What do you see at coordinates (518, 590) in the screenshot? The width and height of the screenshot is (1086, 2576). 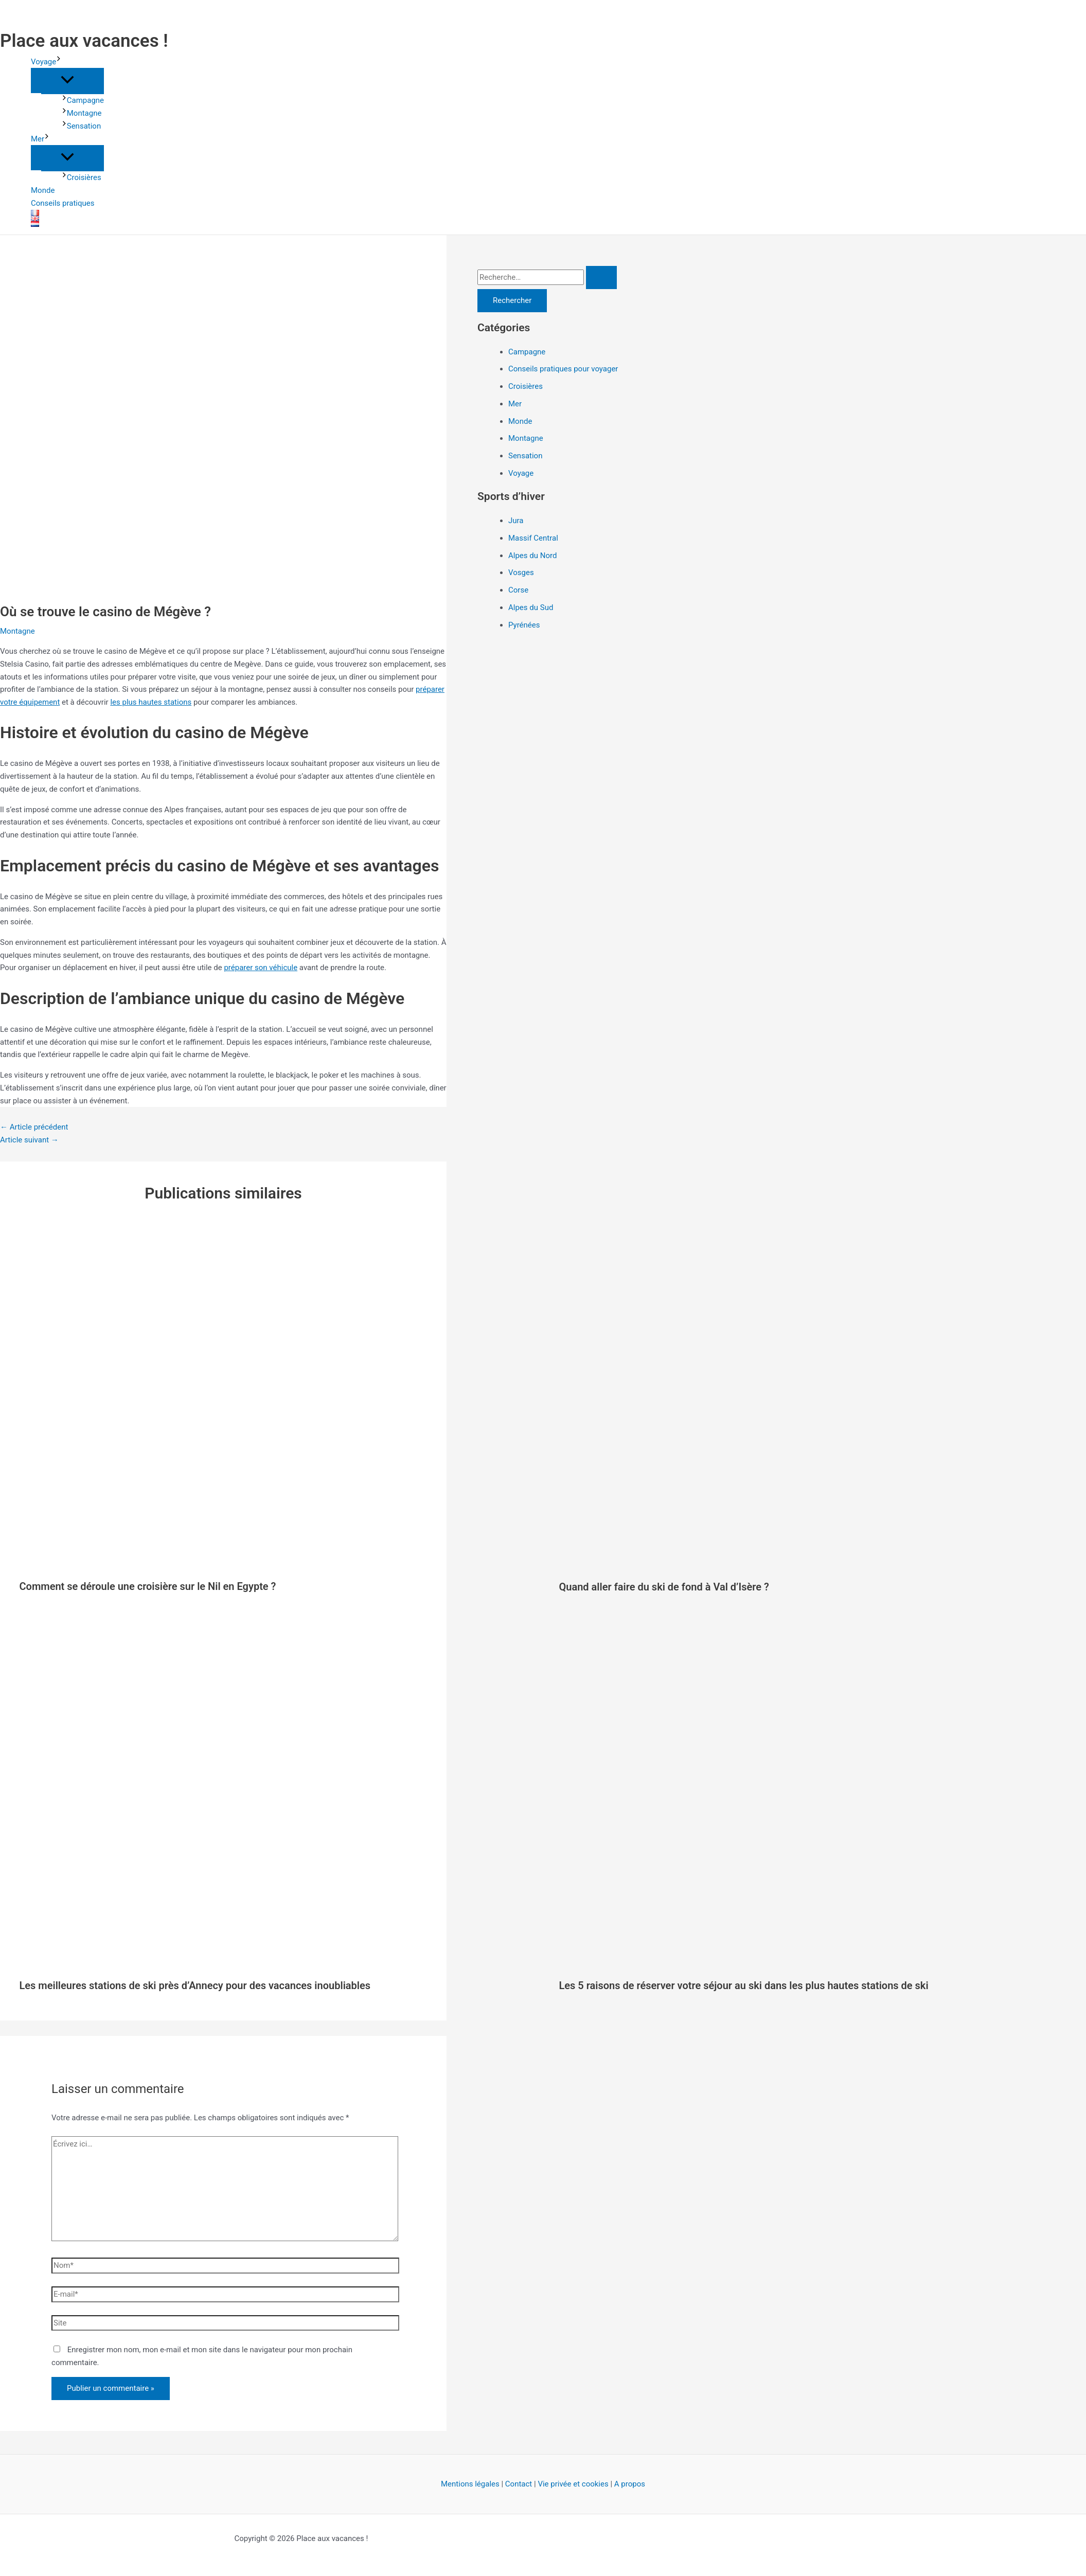 I see `Corse` at bounding box center [518, 590].